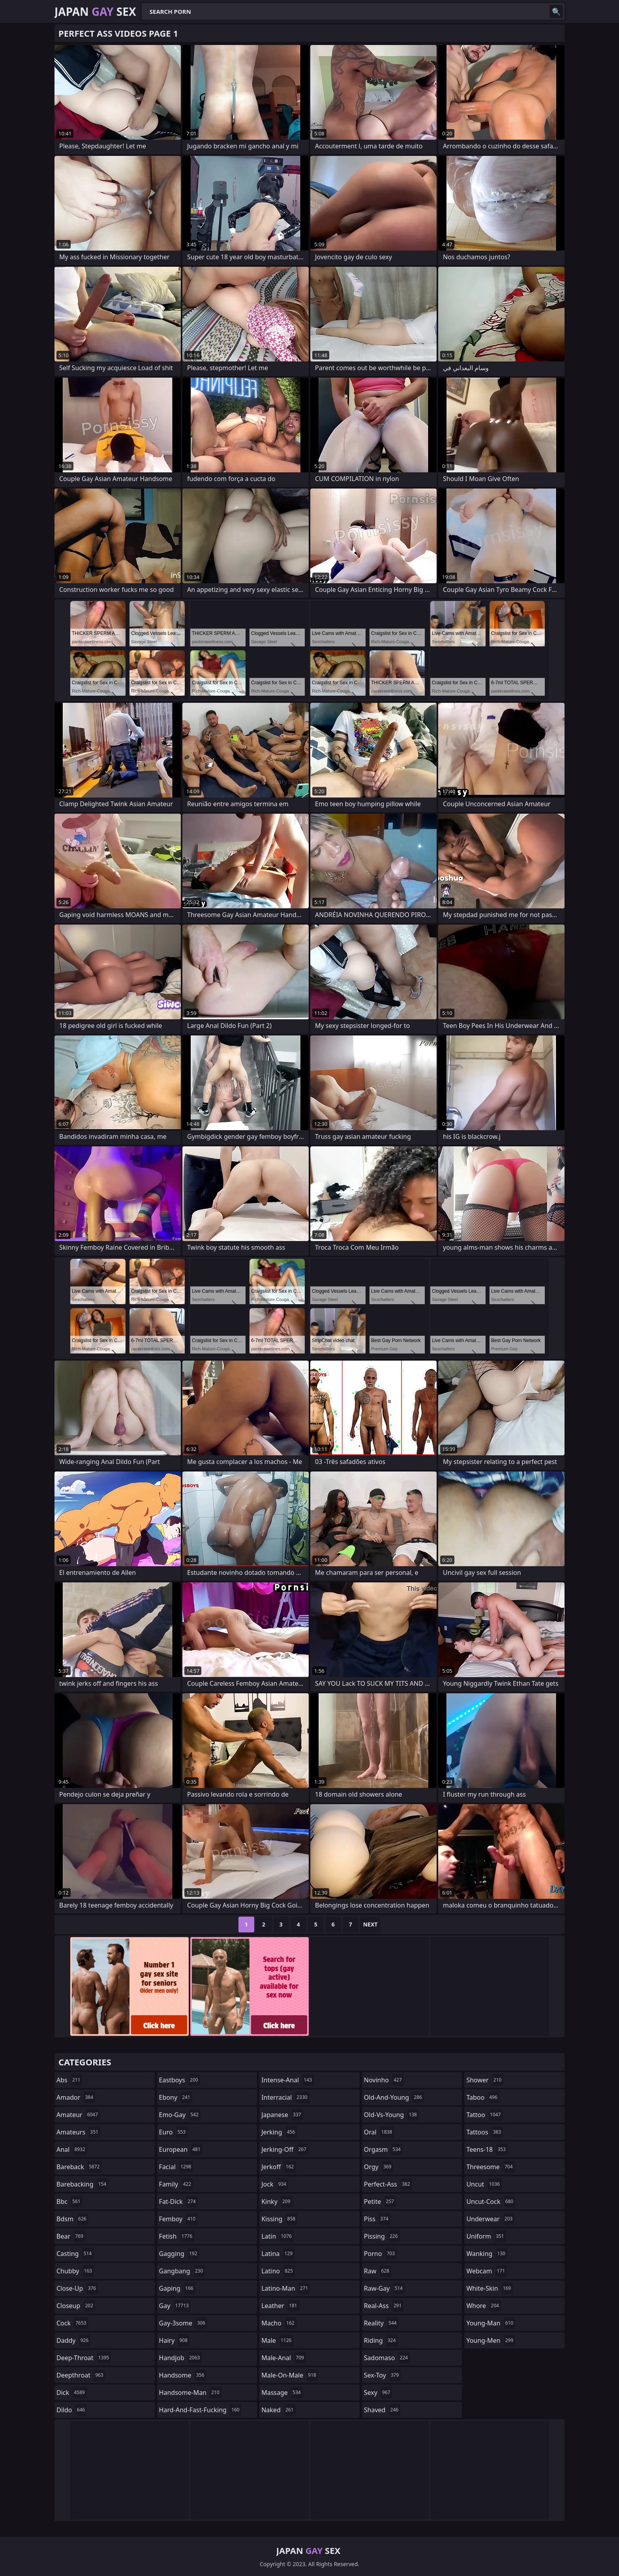  Describe the element at coordinates (384, 2080) in the screenshot. I see `novinho` at that location.